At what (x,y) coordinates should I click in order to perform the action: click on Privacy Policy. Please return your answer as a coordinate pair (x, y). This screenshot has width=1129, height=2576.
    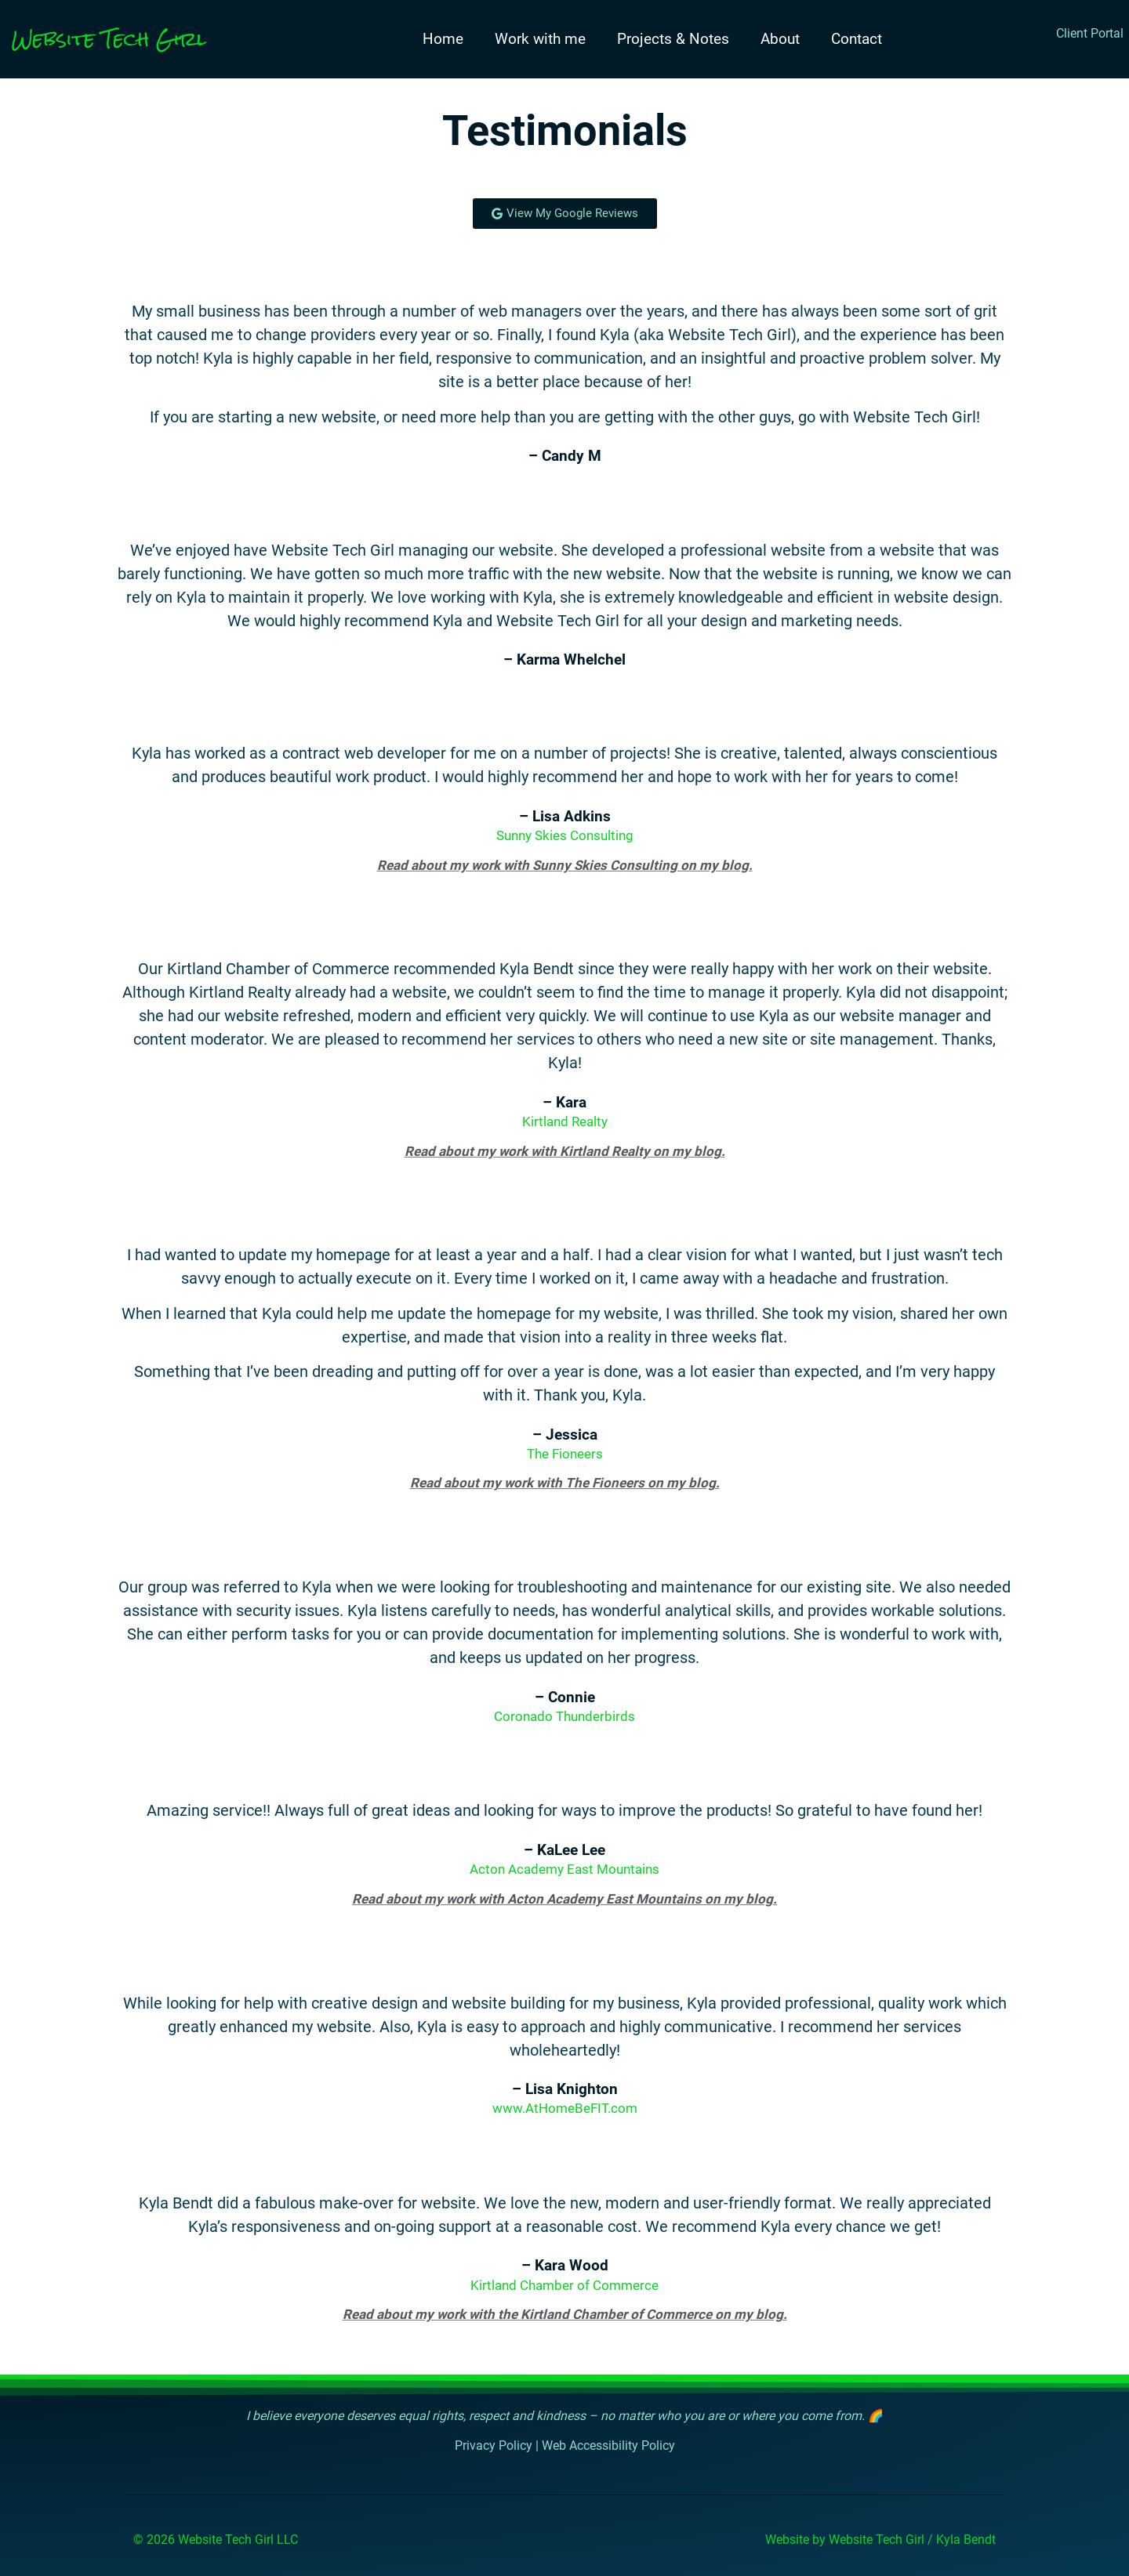
    Looking at the image, I should click on (493, 2446).